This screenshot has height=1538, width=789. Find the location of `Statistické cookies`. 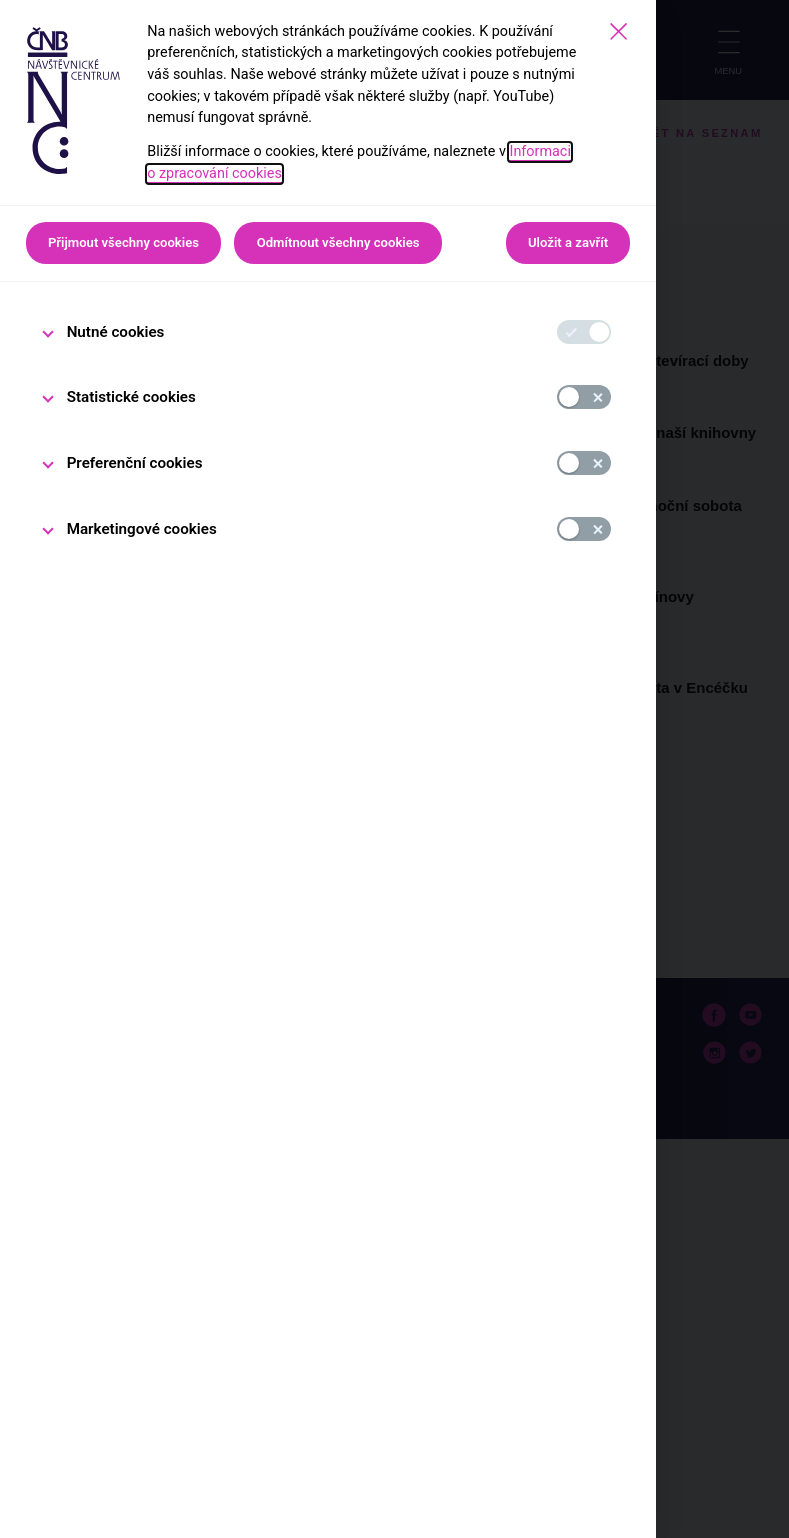

Statistické cookies is located at coordinates (131, 397).